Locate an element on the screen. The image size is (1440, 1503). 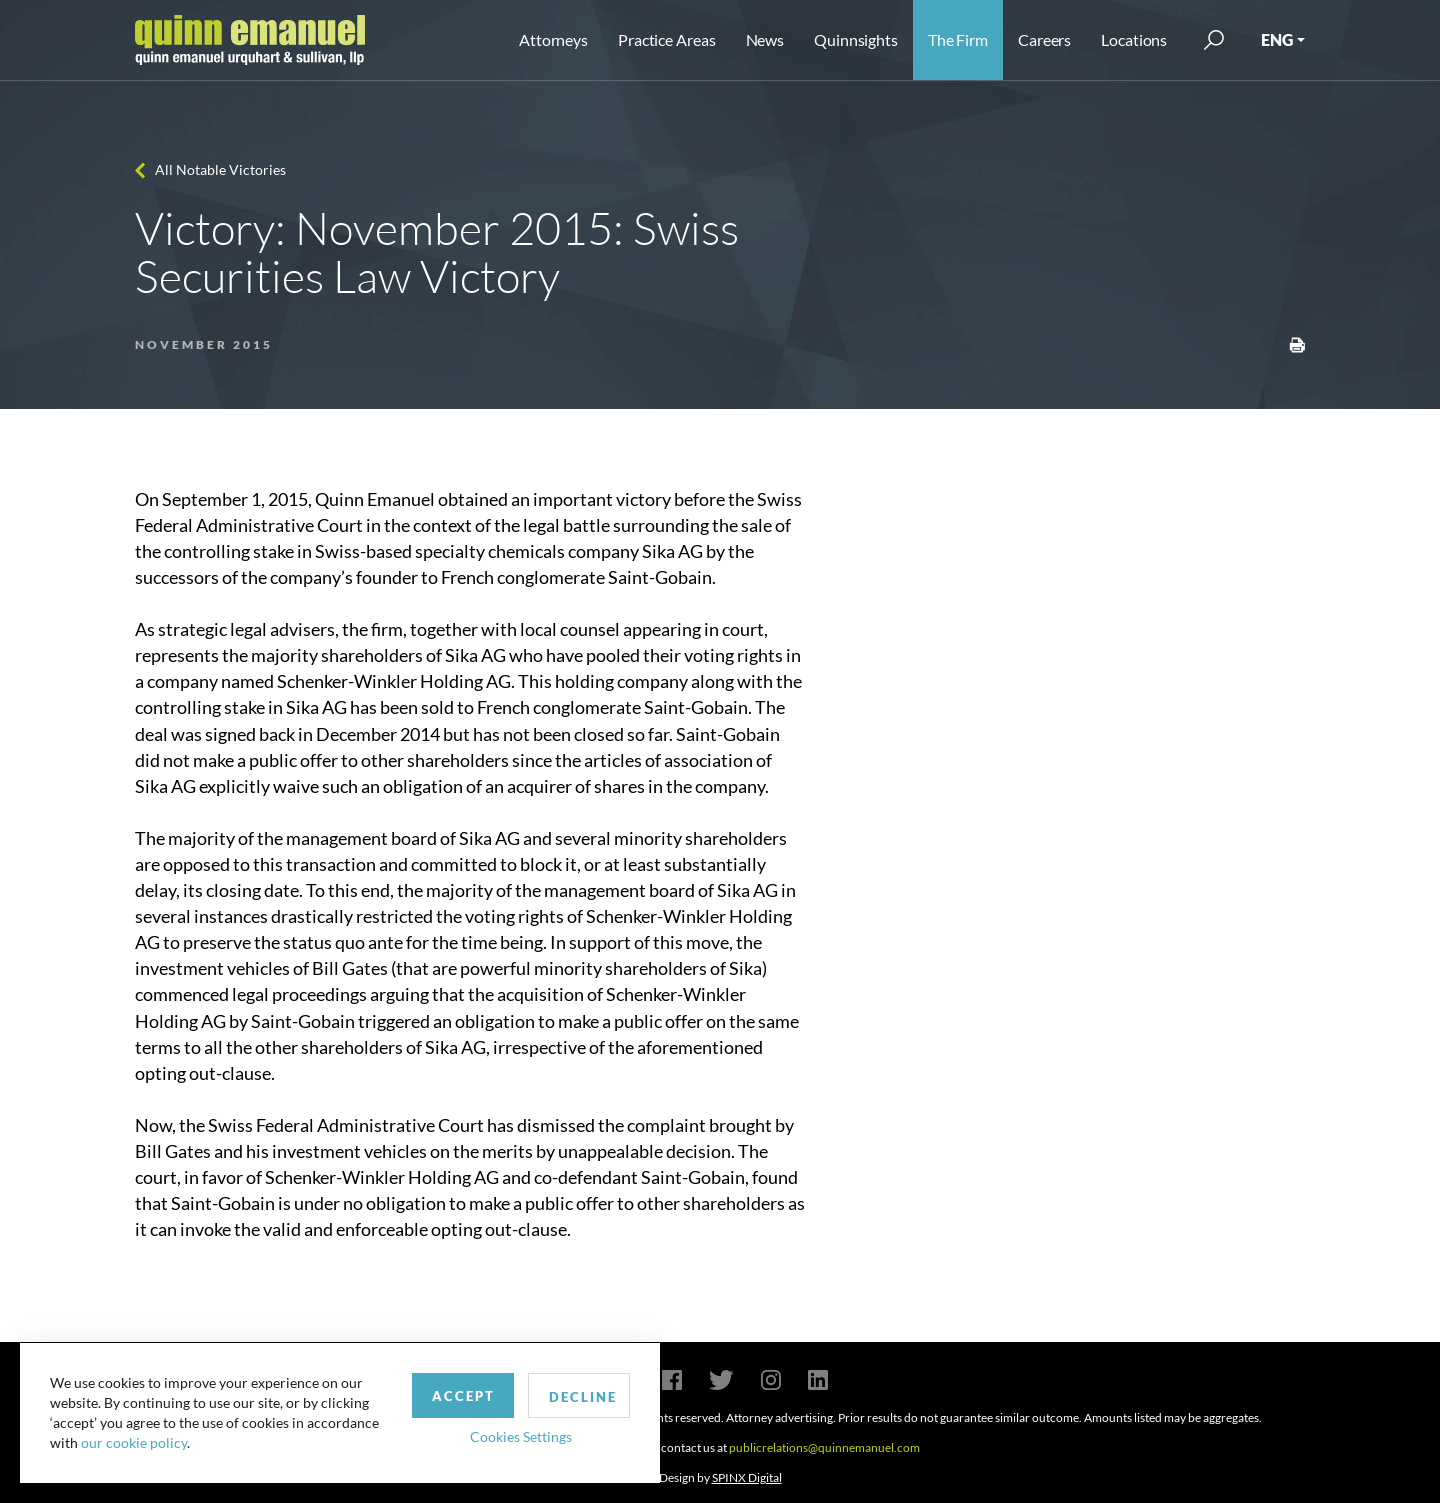
All Notable Victories is located at coordinates (220, 169).